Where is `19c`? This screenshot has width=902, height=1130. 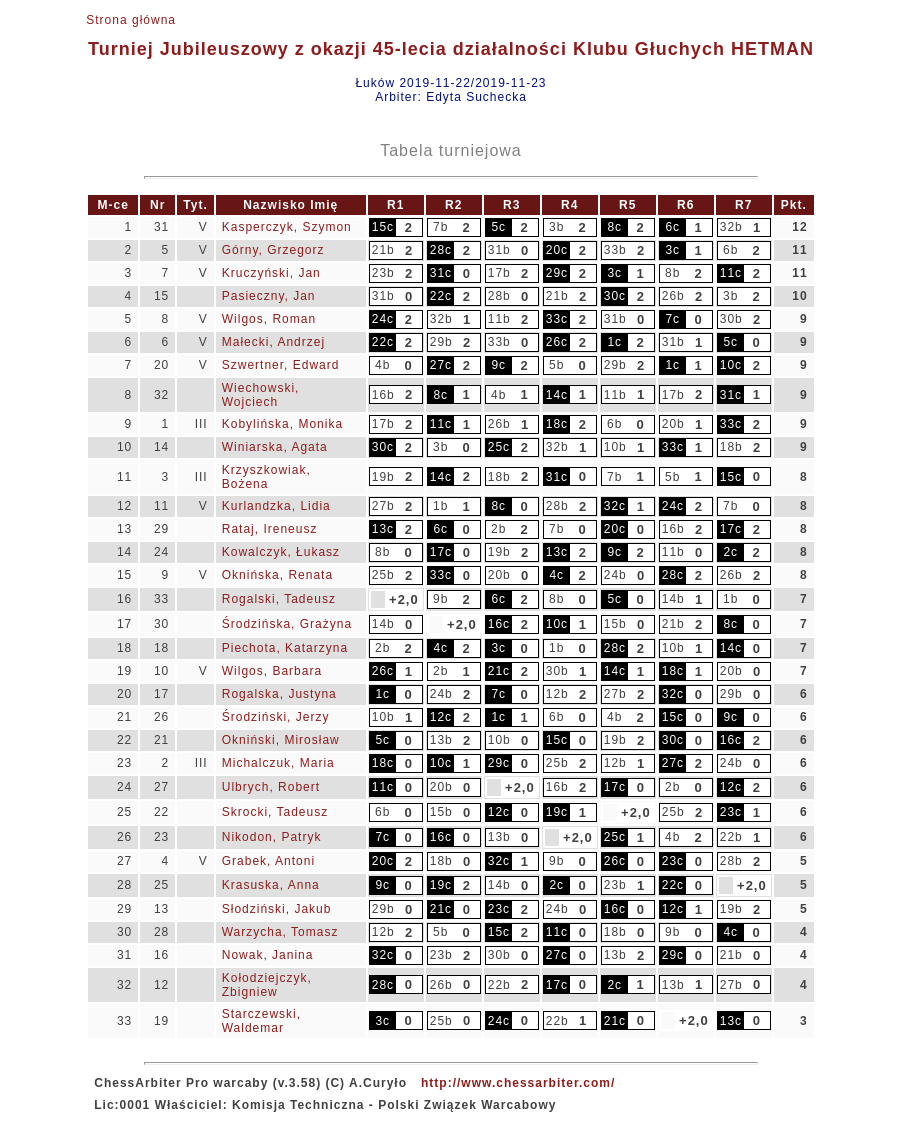 19c is located at coordinates (557, 812).